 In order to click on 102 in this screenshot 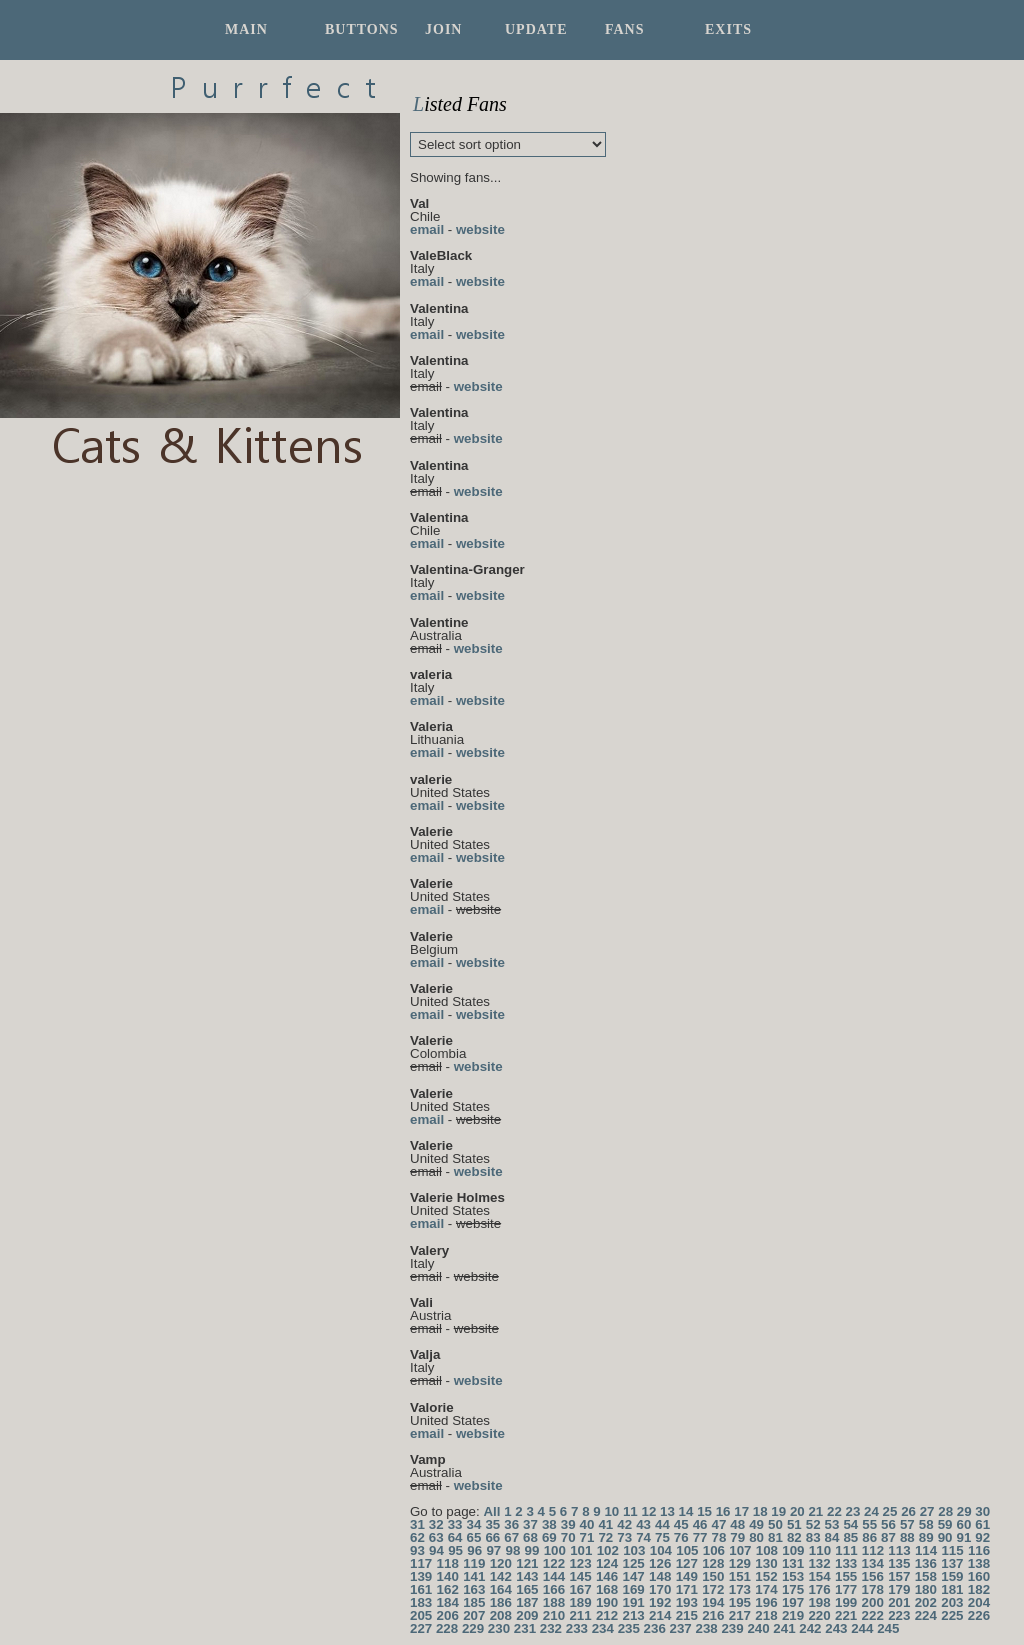, I will do `click(608, 1550)`.